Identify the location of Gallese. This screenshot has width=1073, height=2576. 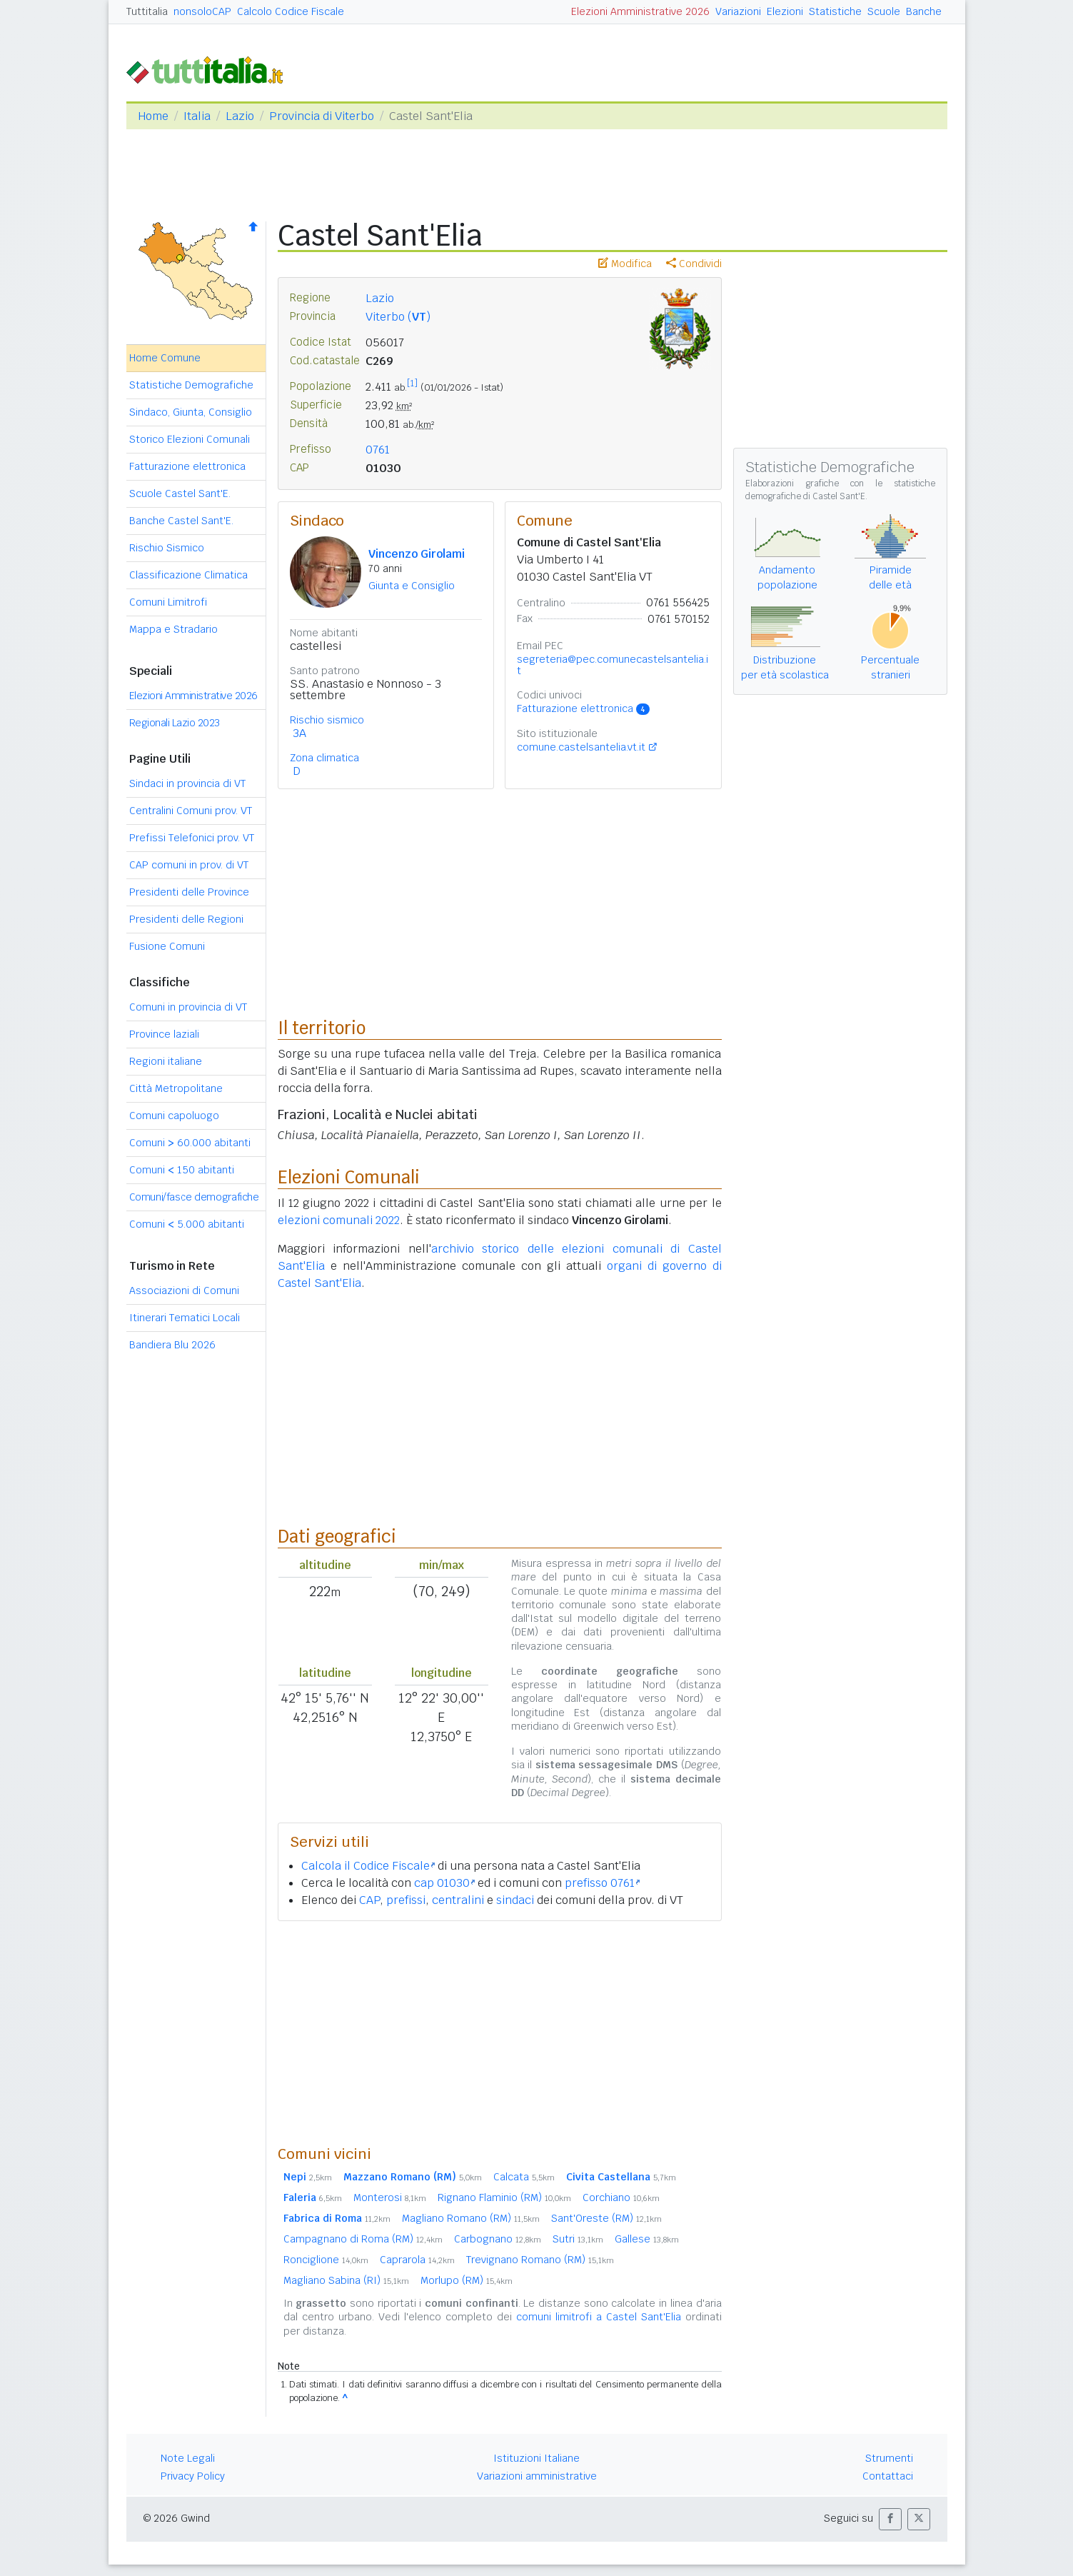
(647, 2238).